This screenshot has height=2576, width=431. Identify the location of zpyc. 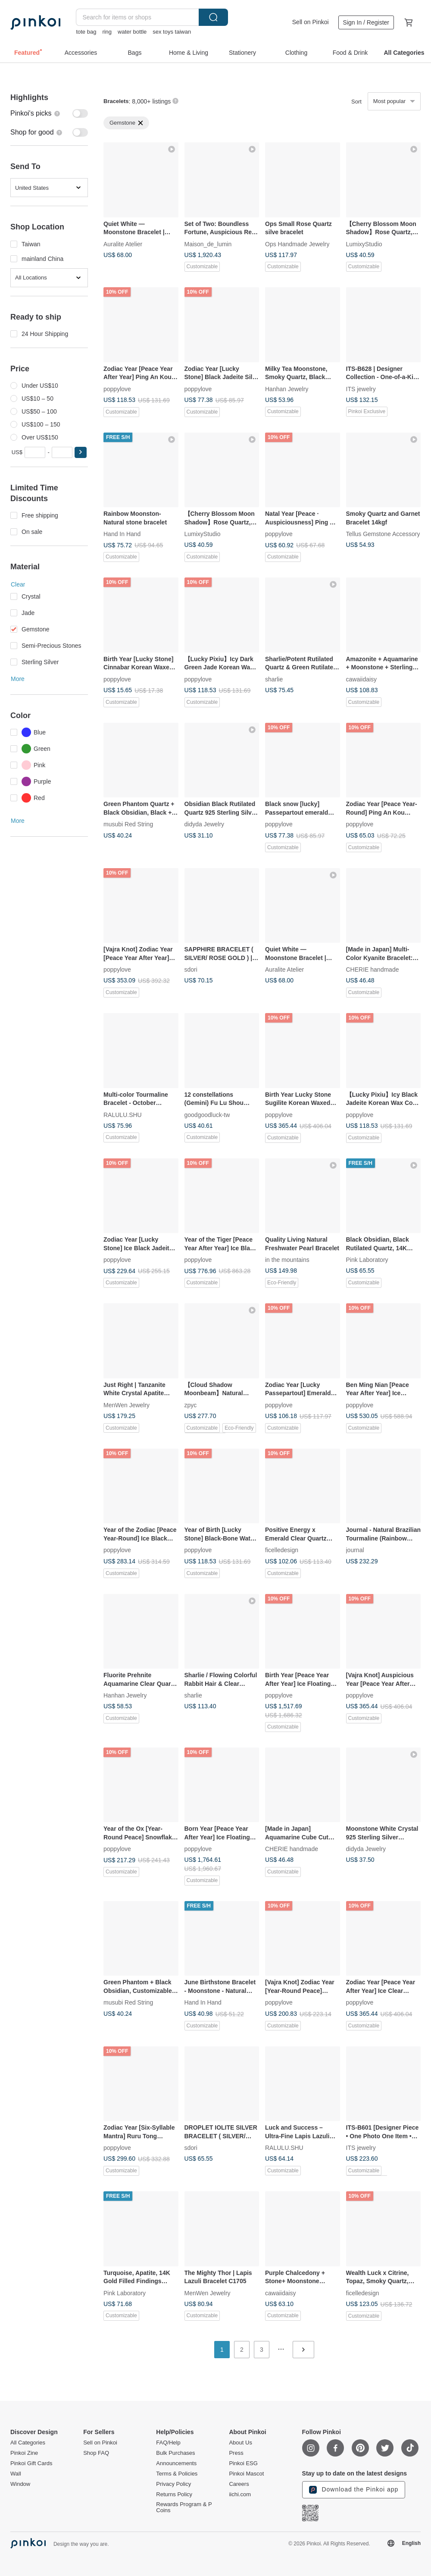
(190, 1404).